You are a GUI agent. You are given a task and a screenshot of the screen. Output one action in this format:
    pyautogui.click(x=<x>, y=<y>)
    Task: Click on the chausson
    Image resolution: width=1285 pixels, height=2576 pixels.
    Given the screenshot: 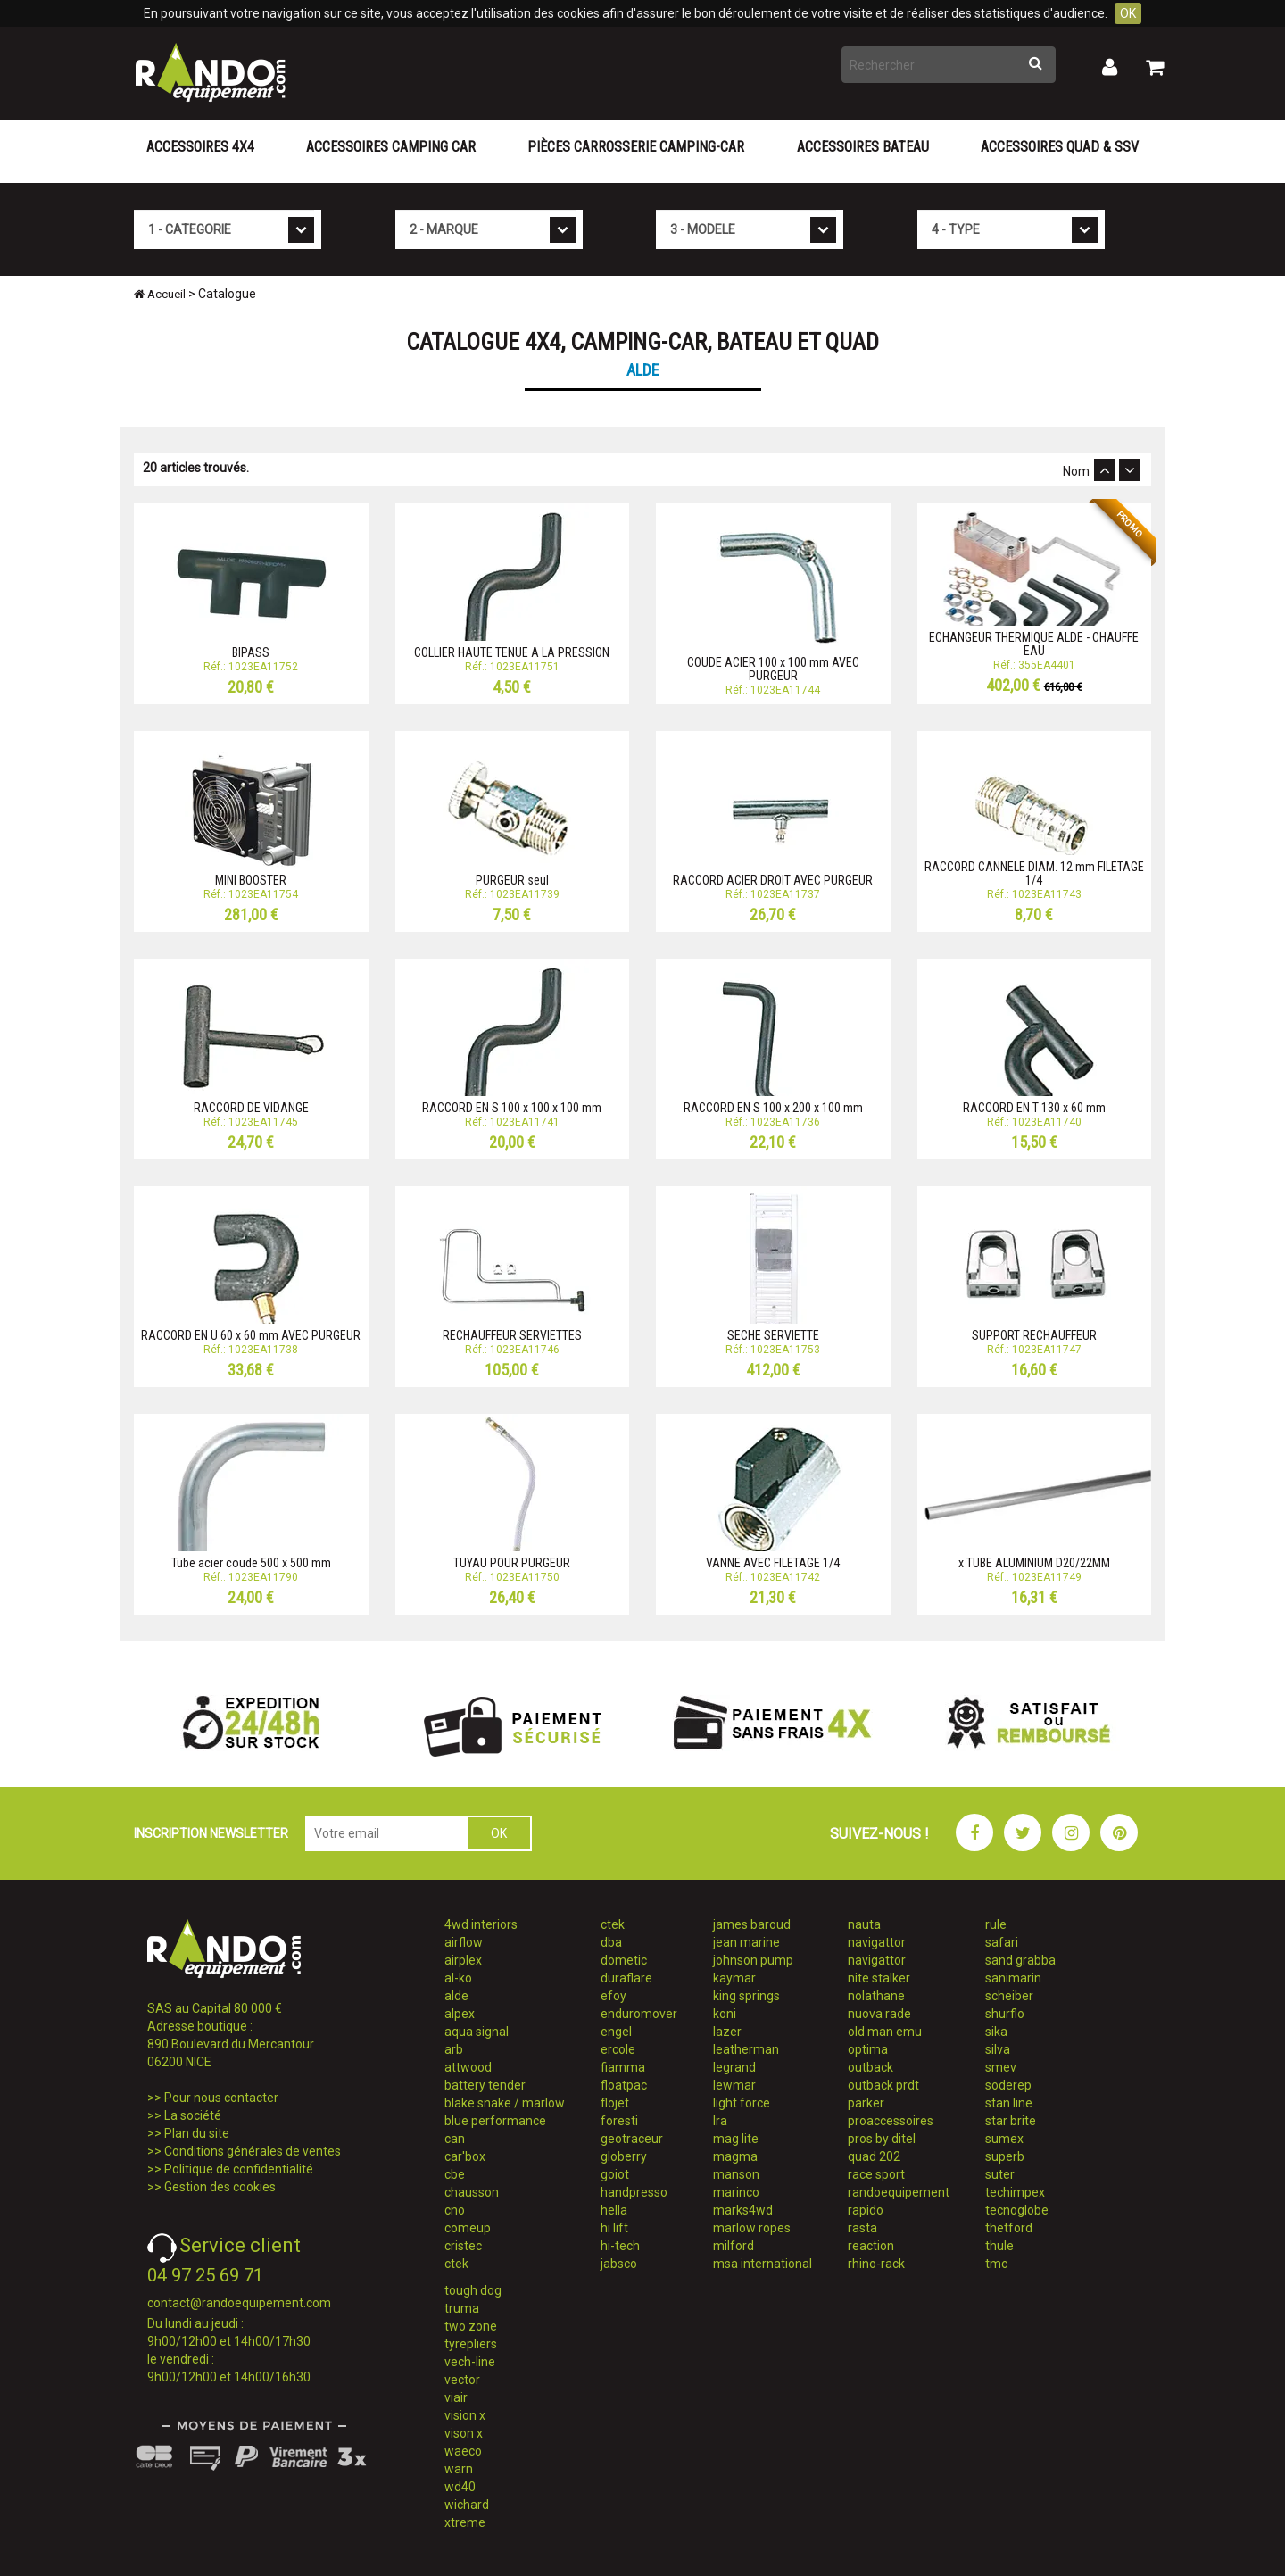 What is the action you would take?
    pyautogui.click(x=471, y=2192)
    